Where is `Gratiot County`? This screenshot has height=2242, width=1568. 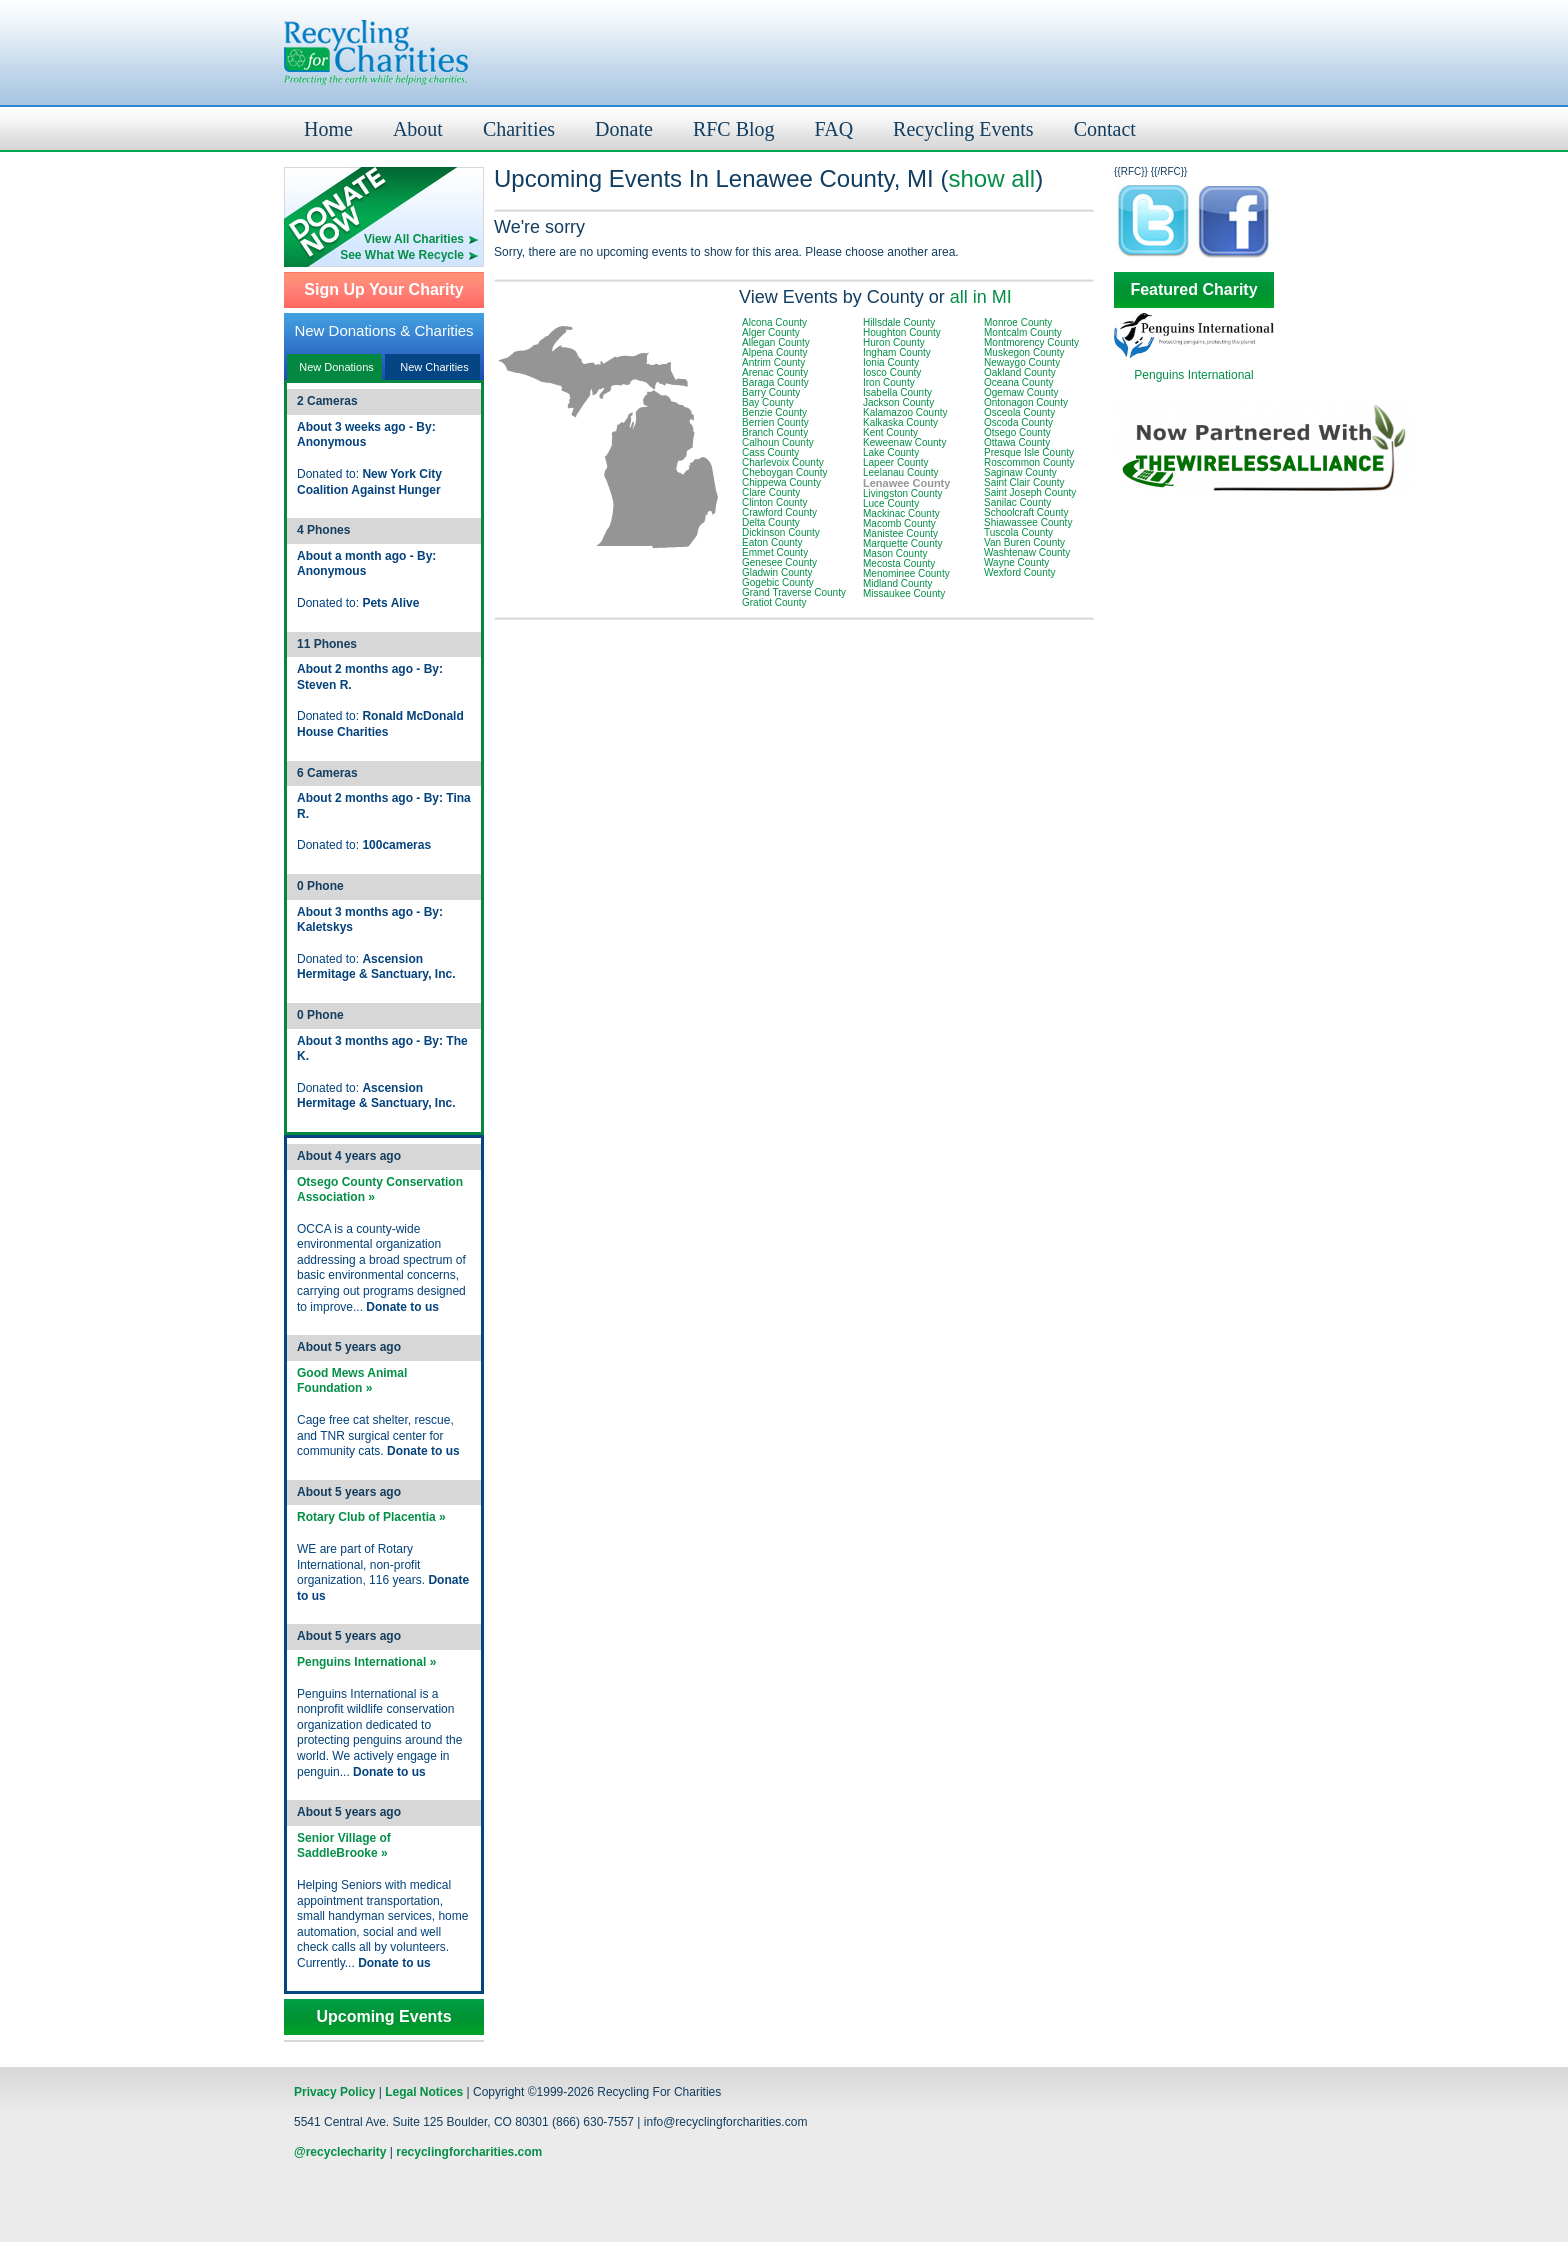
Gratiot County is located at coordinates (774, 602).